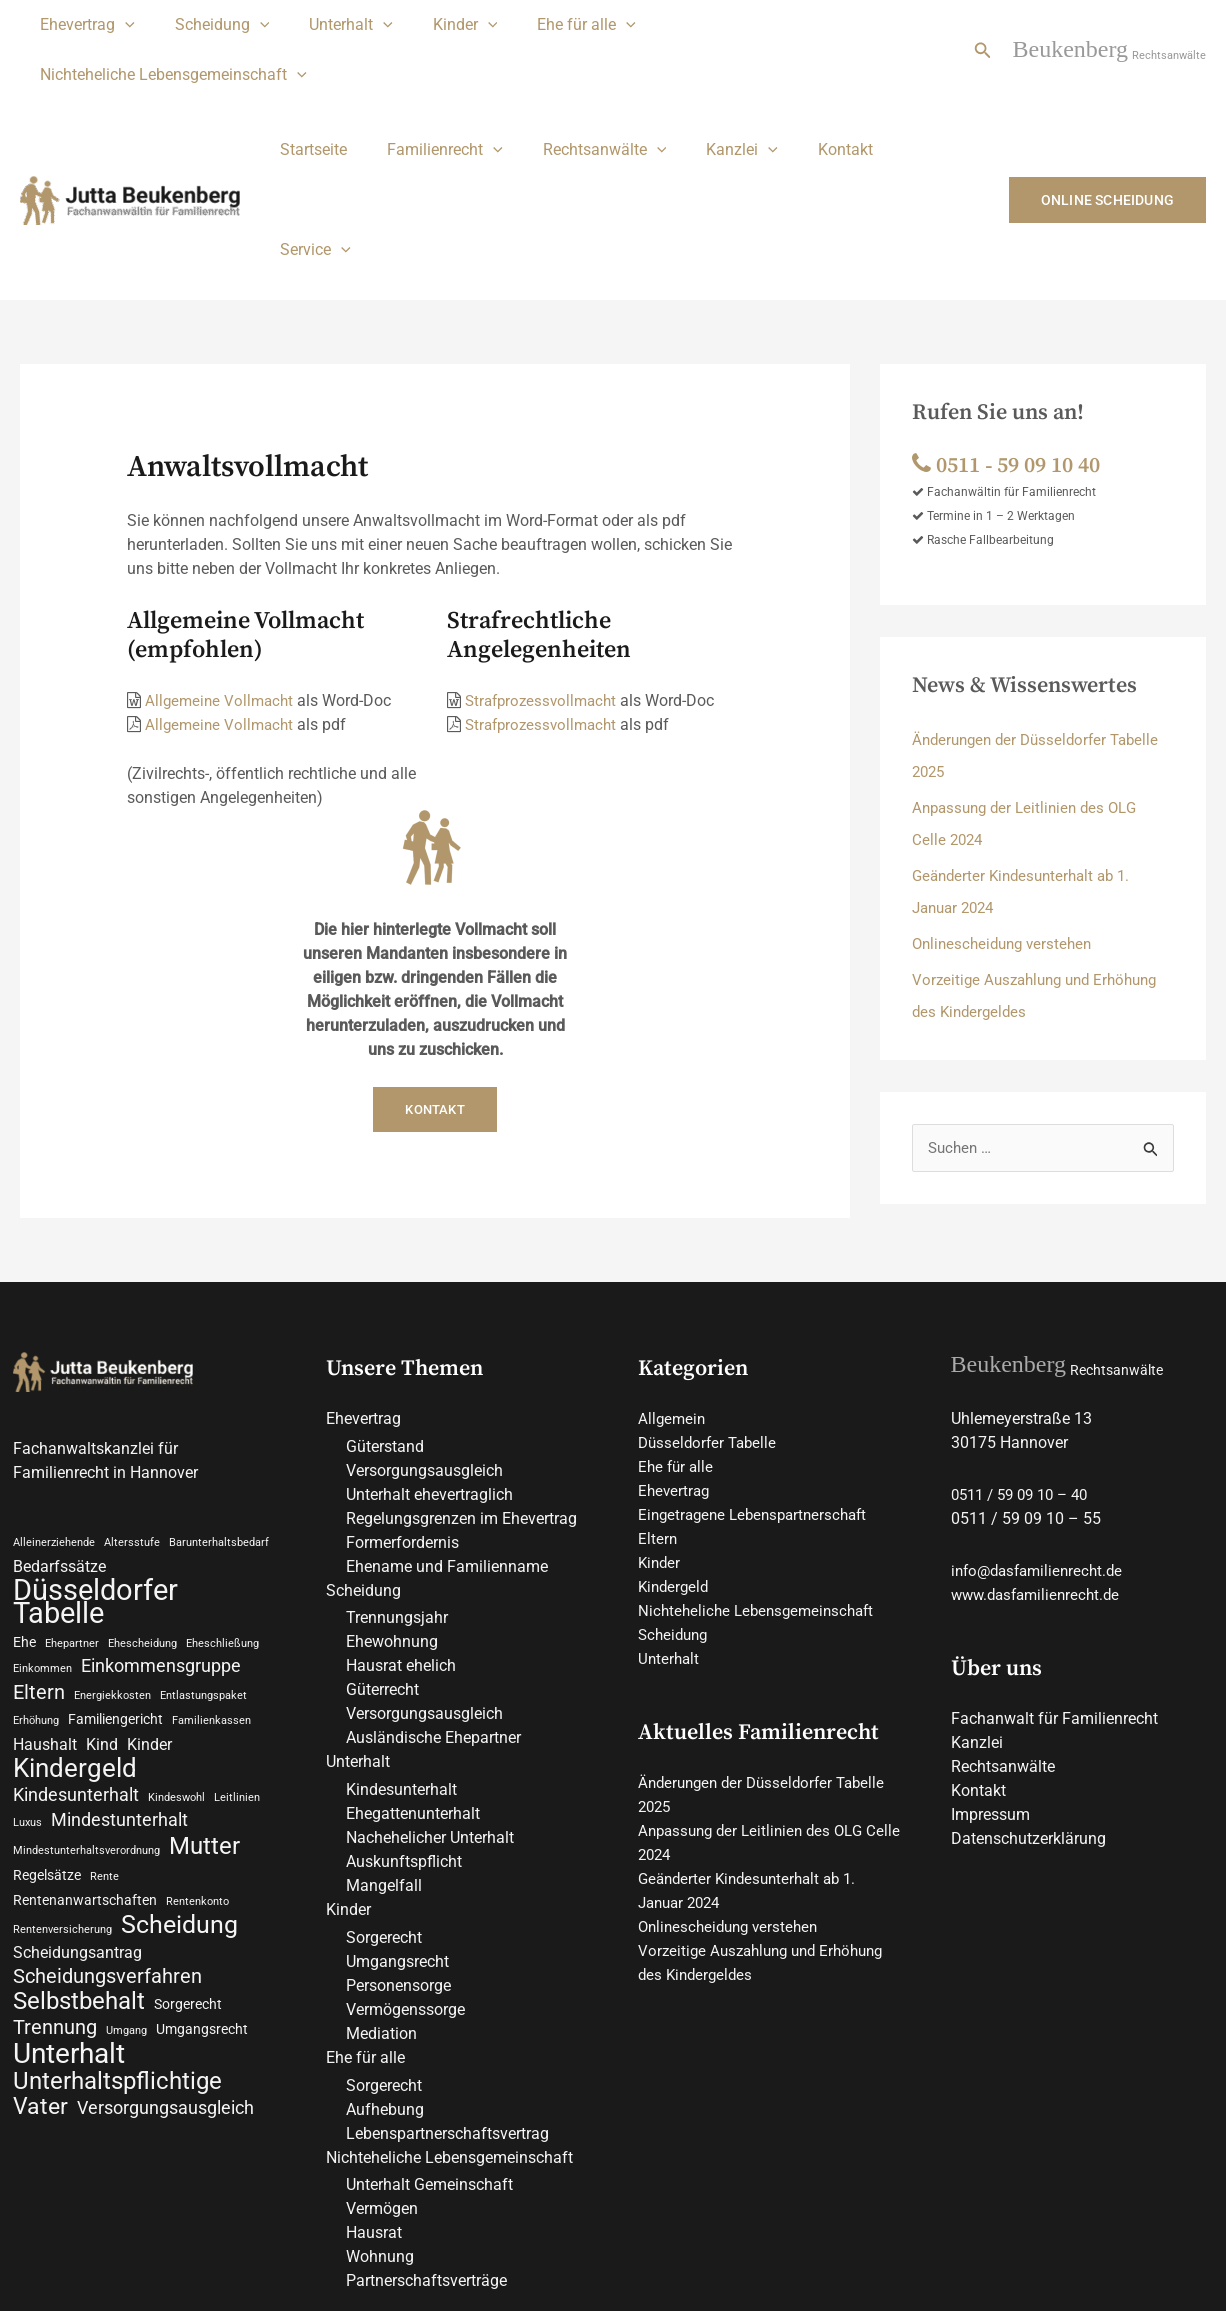 This screenshot has height=2311, width=1226. I want to click on Fachanwalt für Familienrecht, so click(1054, 1568).